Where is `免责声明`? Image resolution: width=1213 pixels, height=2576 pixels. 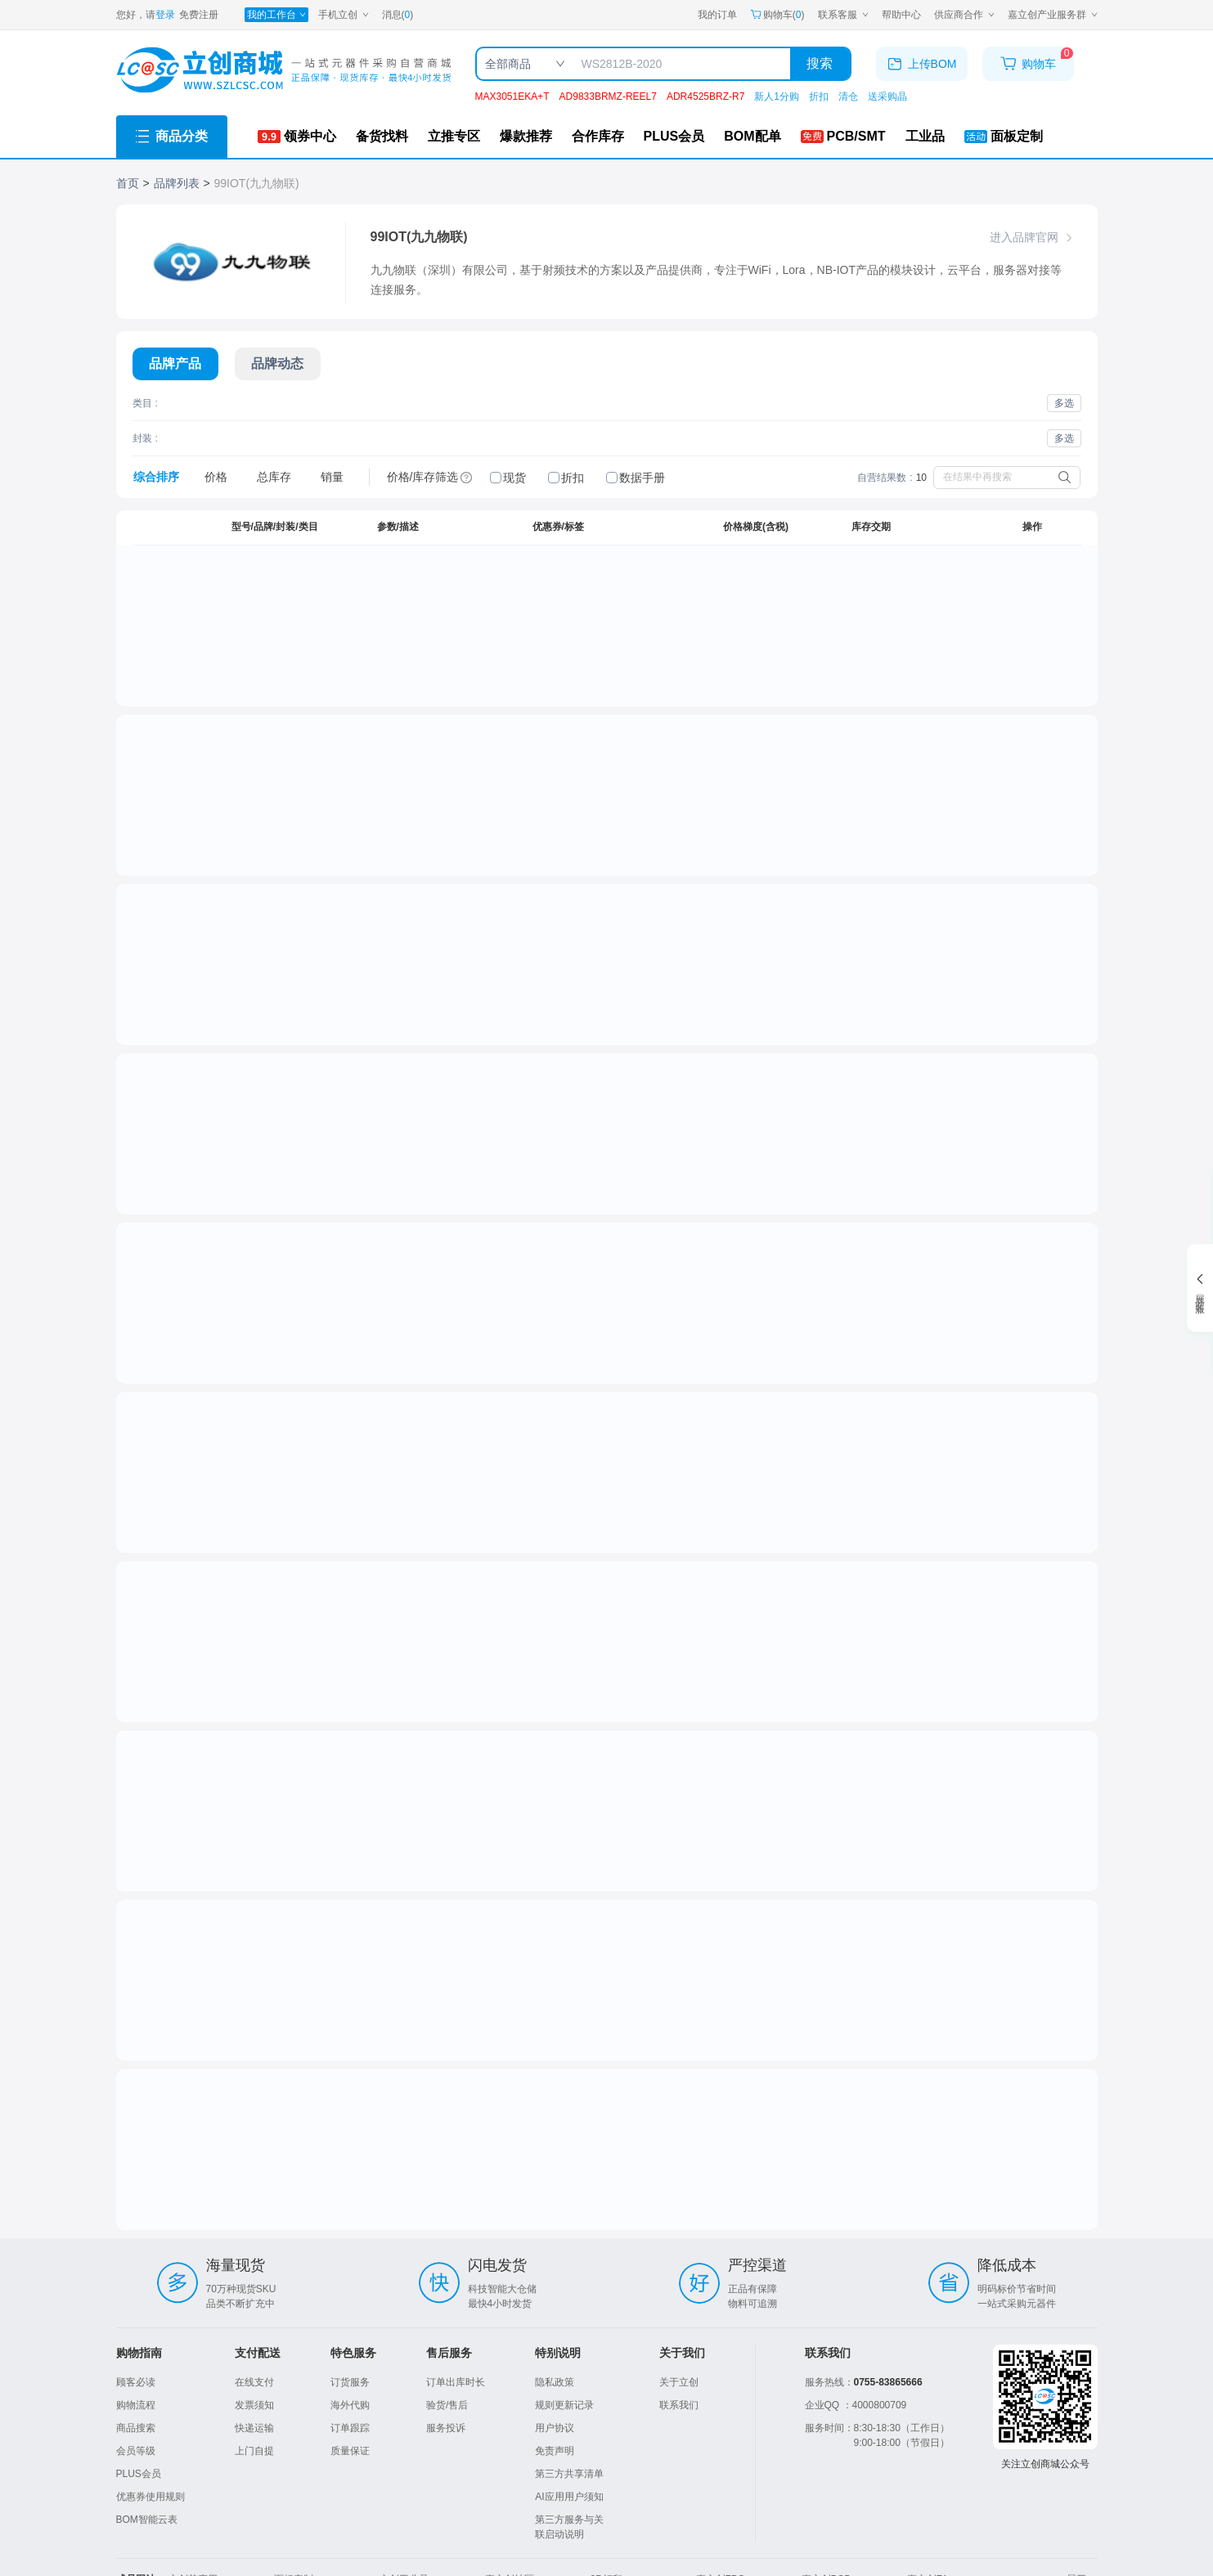 免责声明 is located at coordinates (554, 2451).